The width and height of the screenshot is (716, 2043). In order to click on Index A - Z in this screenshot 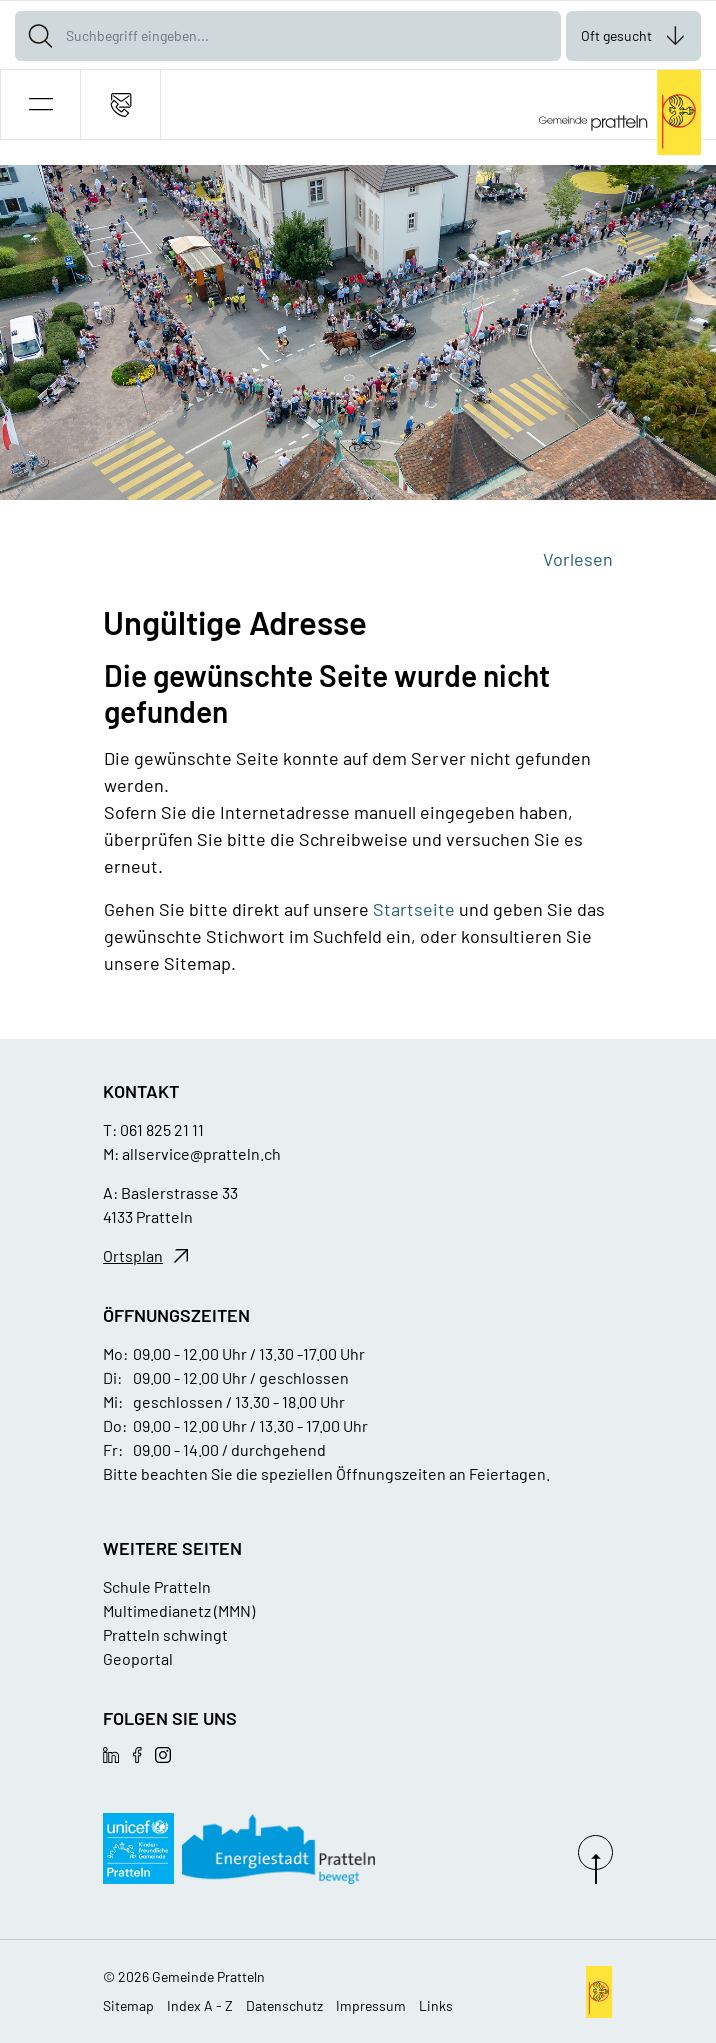, I will do `click(200, 2005)`.